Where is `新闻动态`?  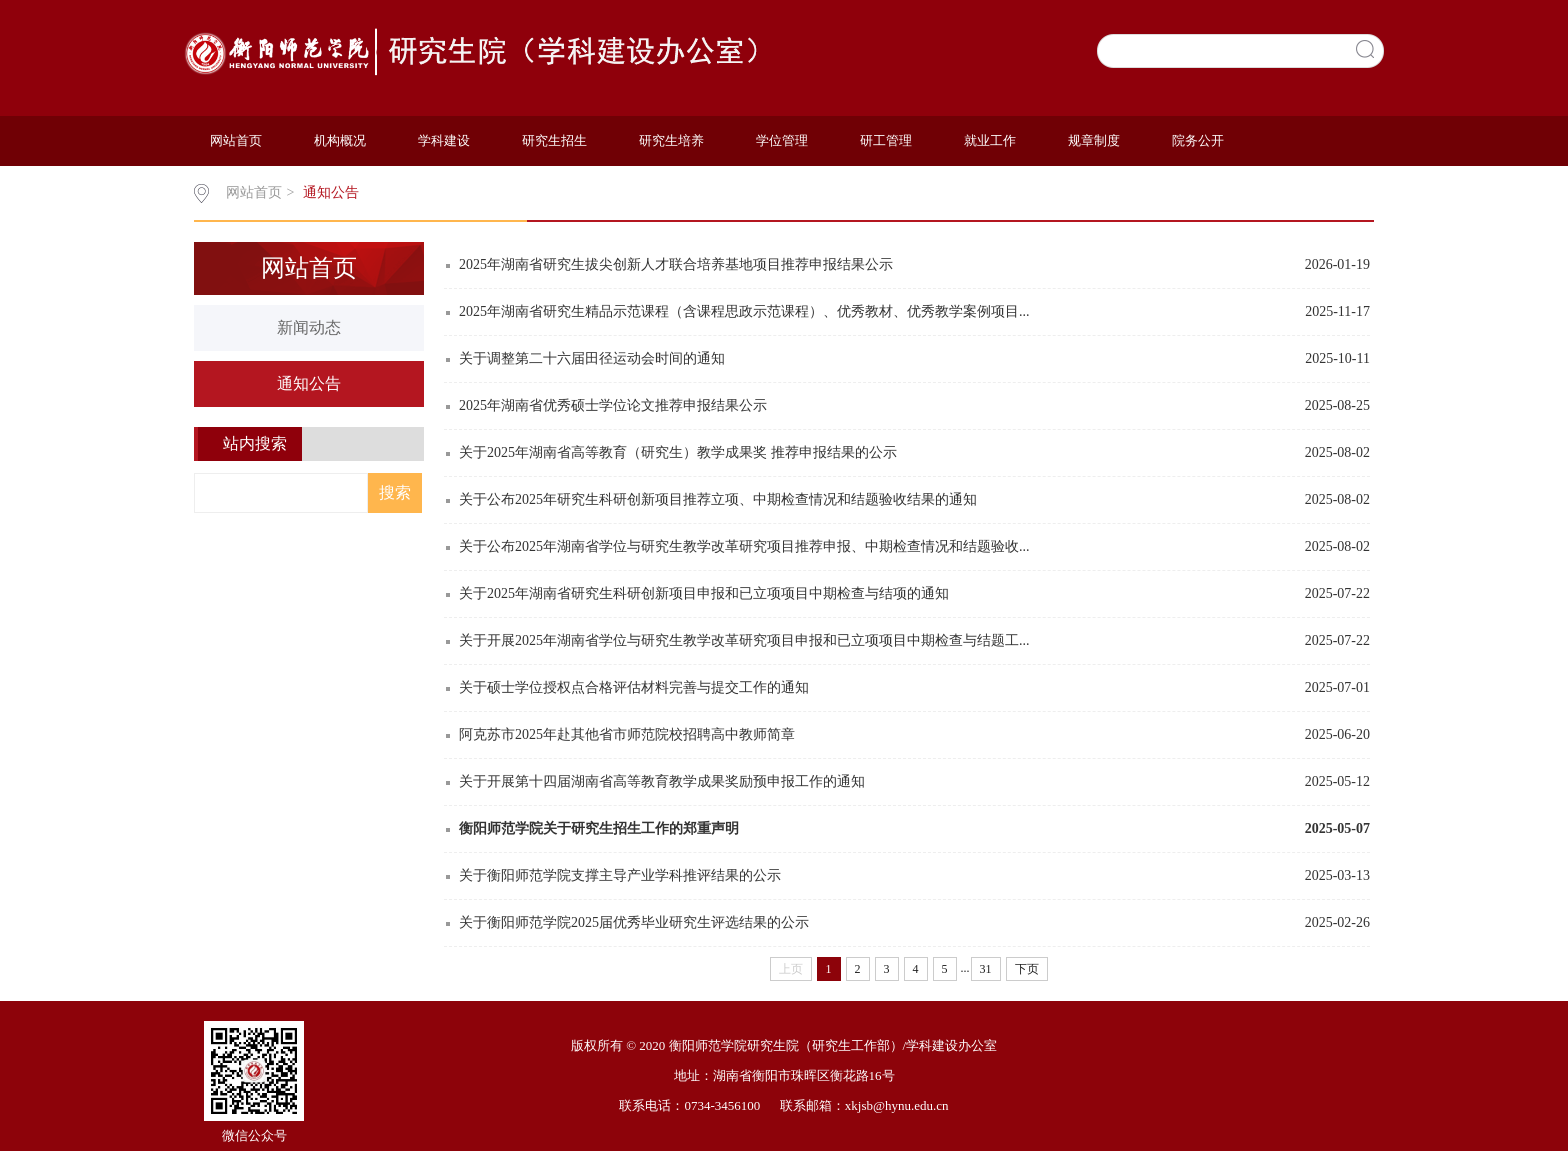
新闻动态 is located at coordinates (309, 327).